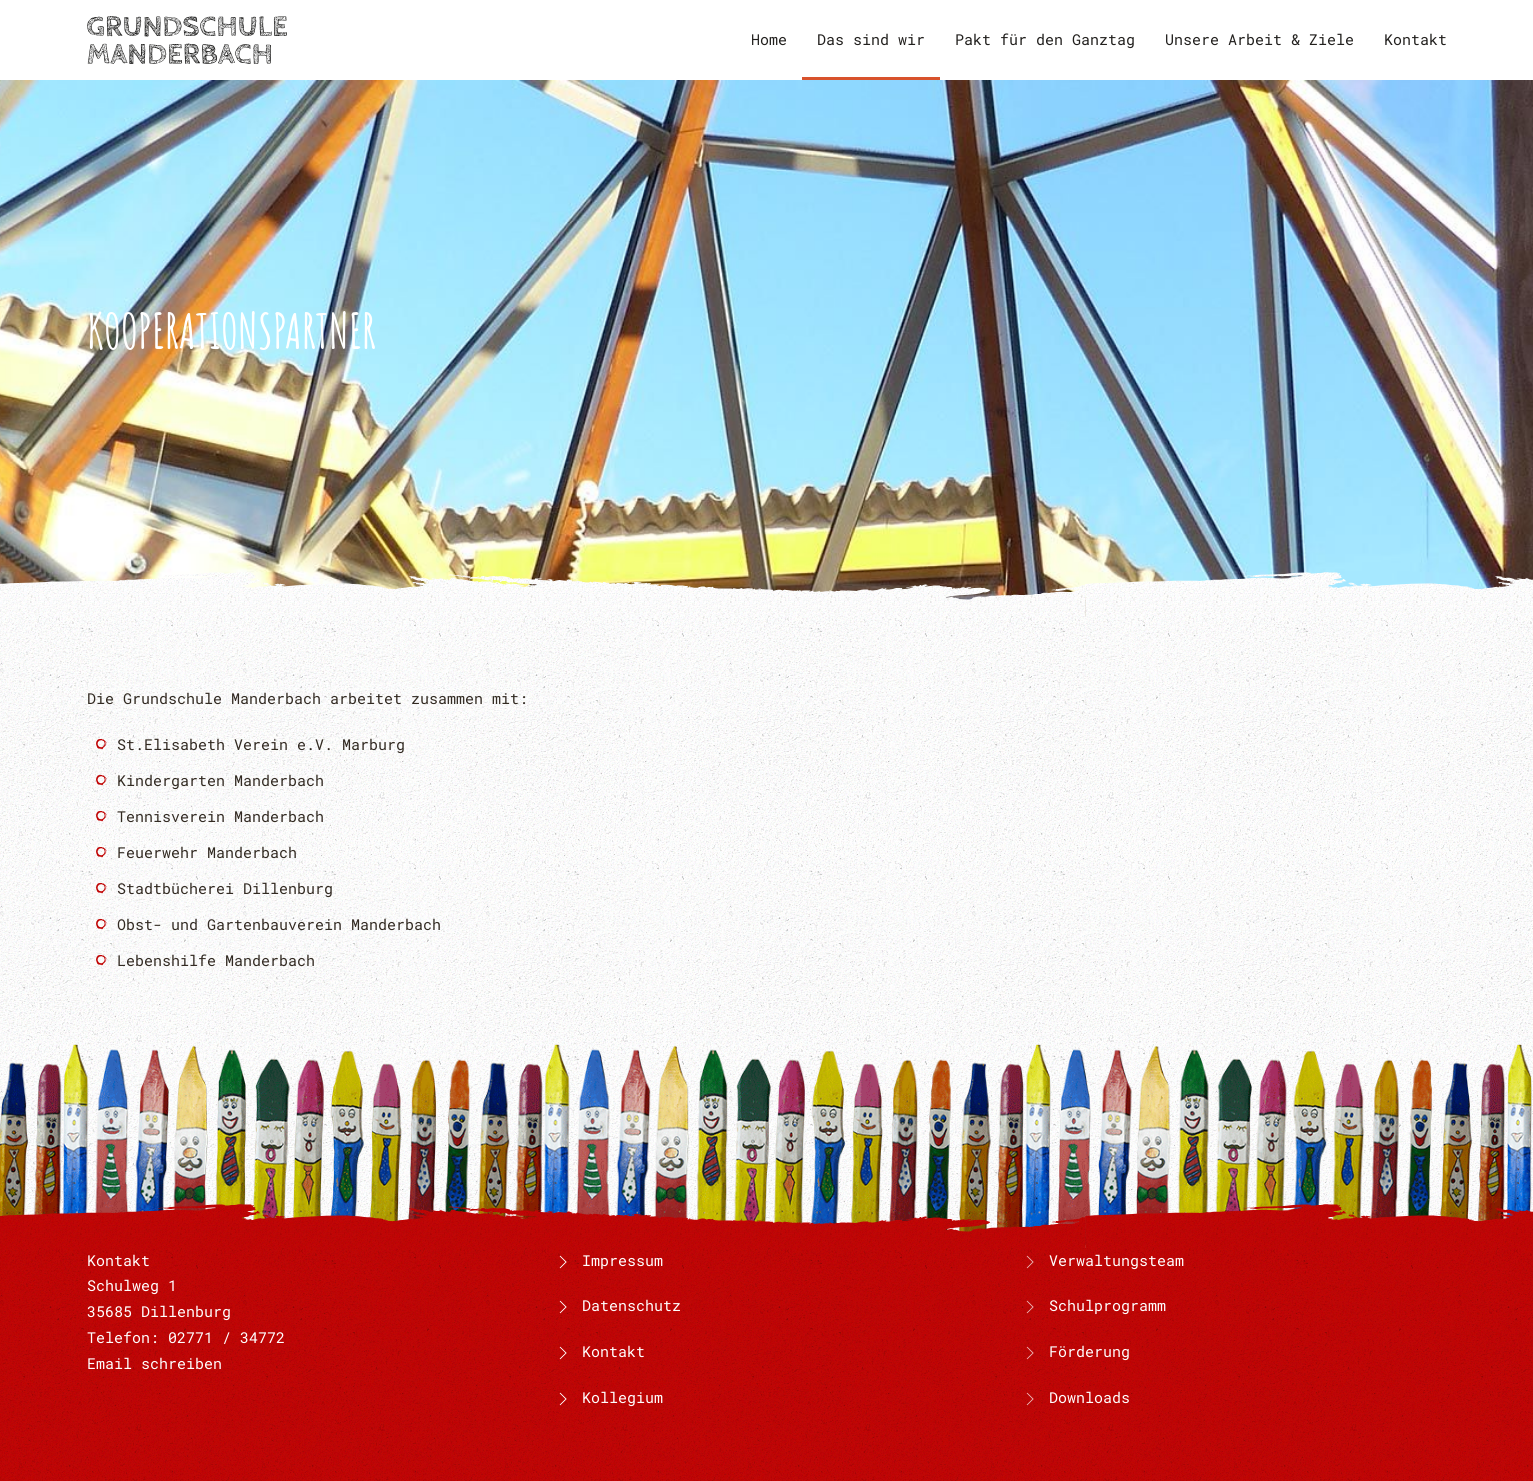 The height and width of the screenshot is (1481, 1533). What do you see at coordinates (617, 1305) in the screenshot?
I see `Datenschutz` at bounding box center [617, 1305].